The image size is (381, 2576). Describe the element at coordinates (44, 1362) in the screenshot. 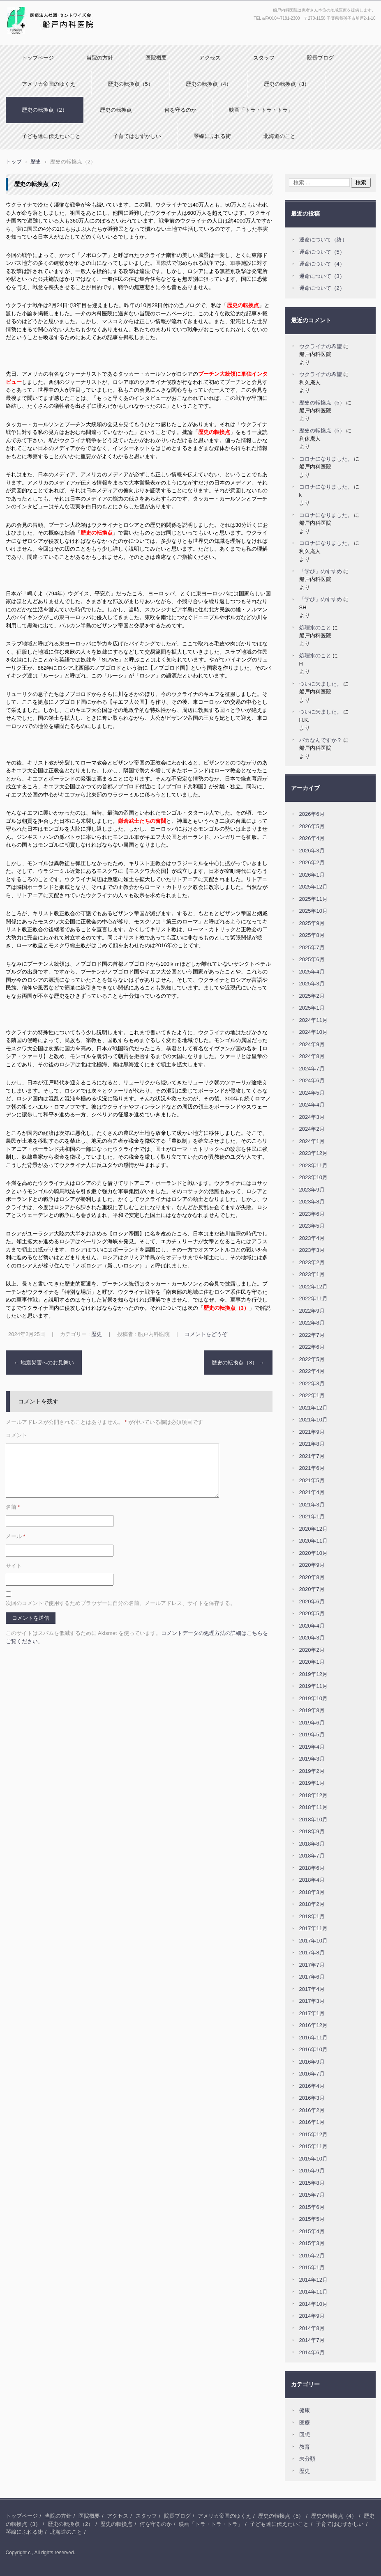

I see `地震災害へのお見舞い` at that location.